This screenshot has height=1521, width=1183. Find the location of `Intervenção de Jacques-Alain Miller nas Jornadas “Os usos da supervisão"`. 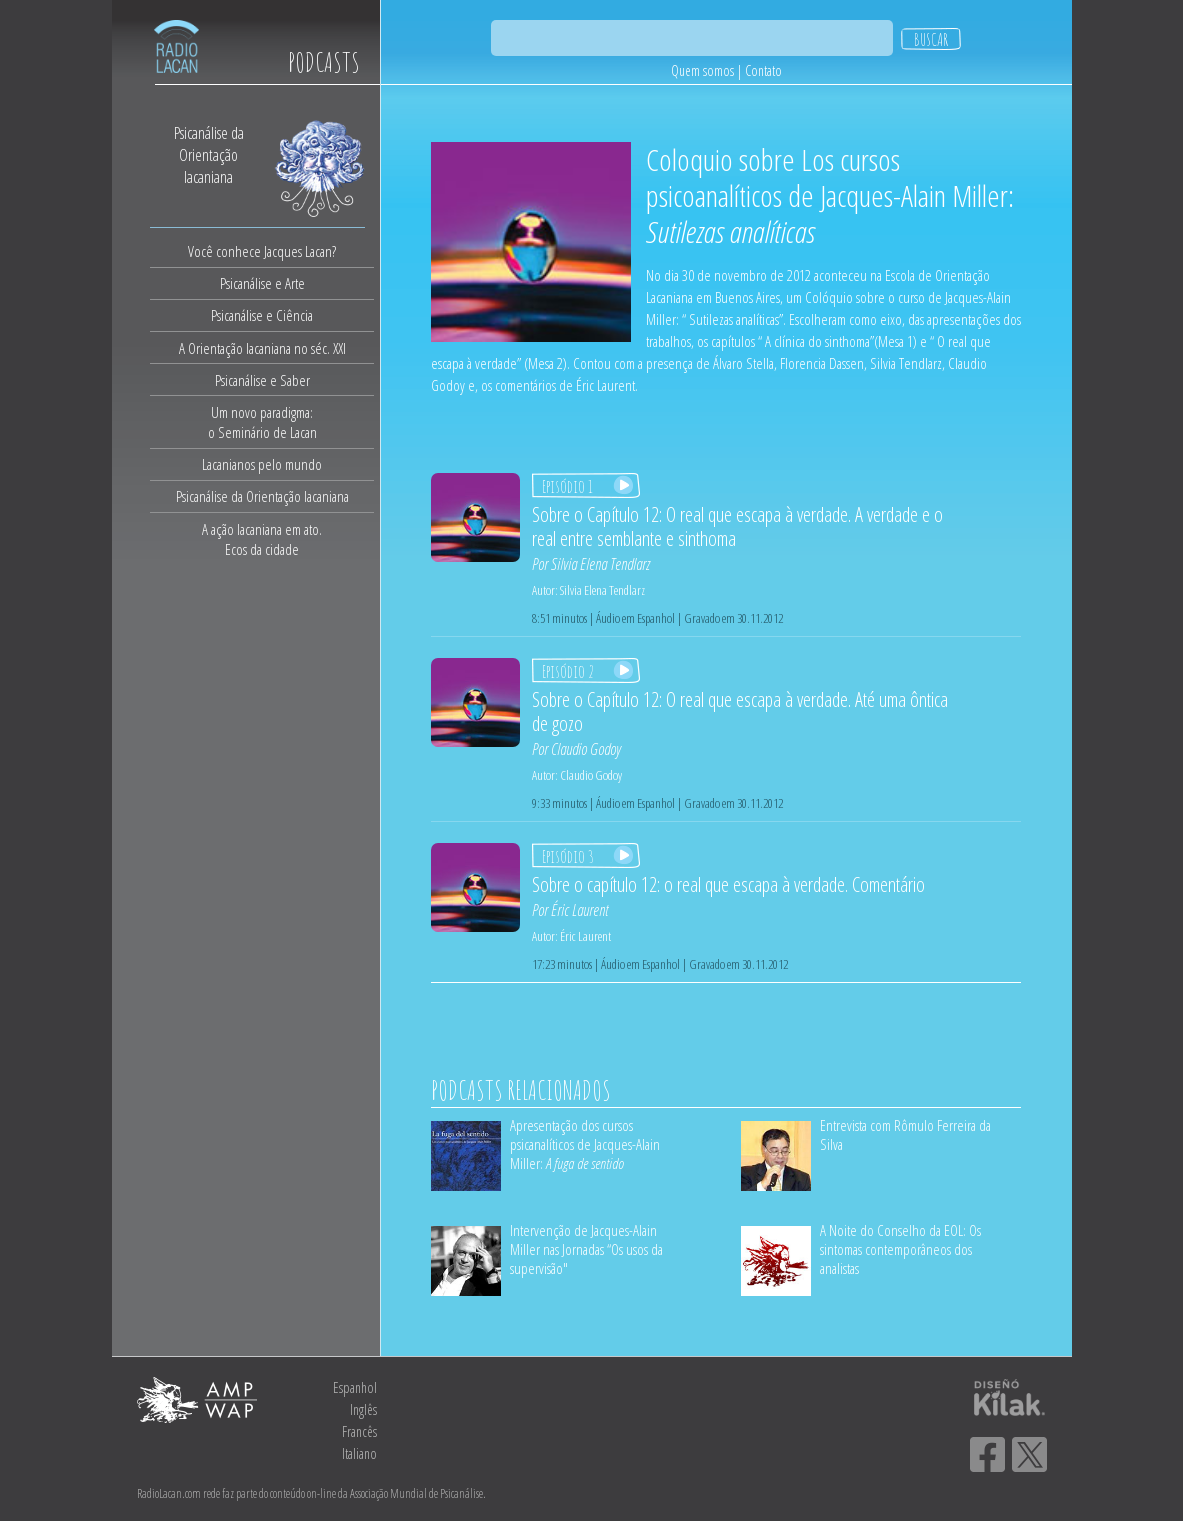

Intervenção de Jacques-Alain Miller nas Jornadas “Os usos da supervisão" is located at coordinates (586, 1249).